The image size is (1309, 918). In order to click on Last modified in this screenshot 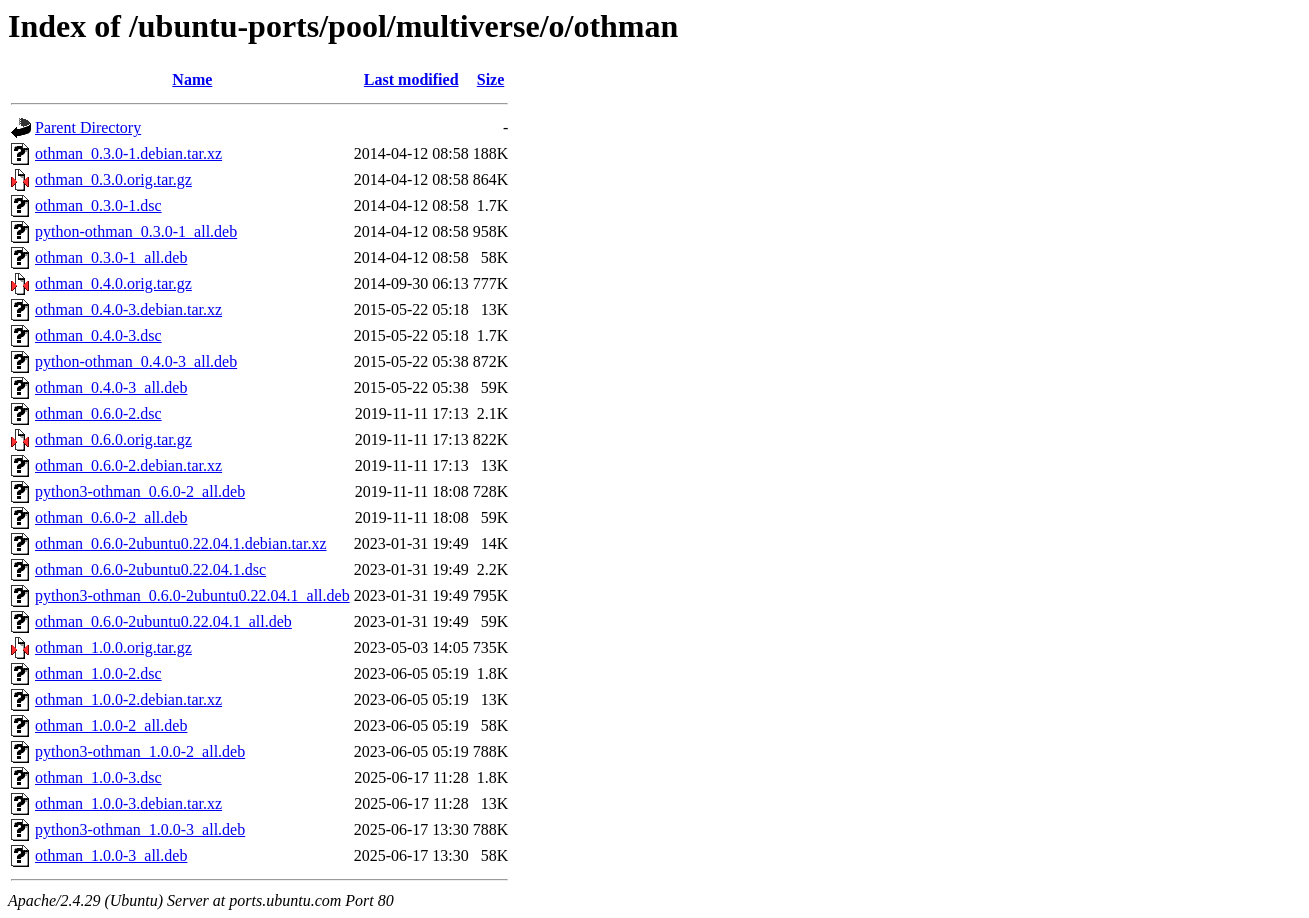, I will do `click(411, 79)`.